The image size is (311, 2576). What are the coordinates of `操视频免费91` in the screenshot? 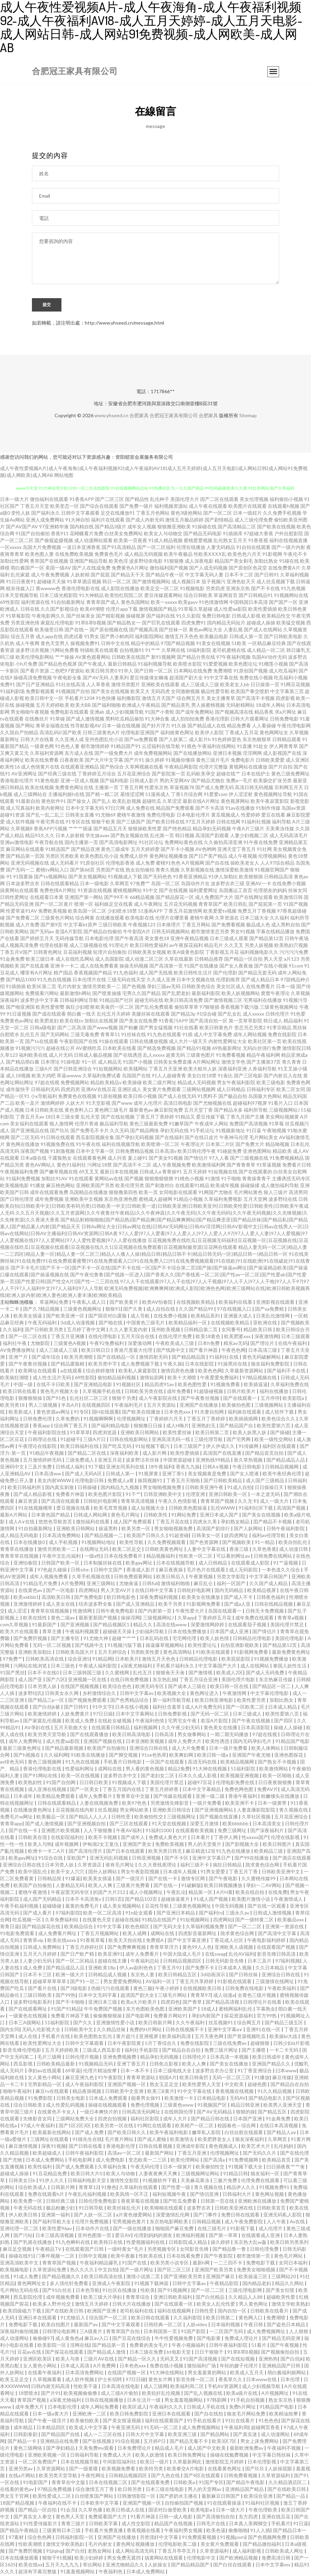 It's located at (85, 644).